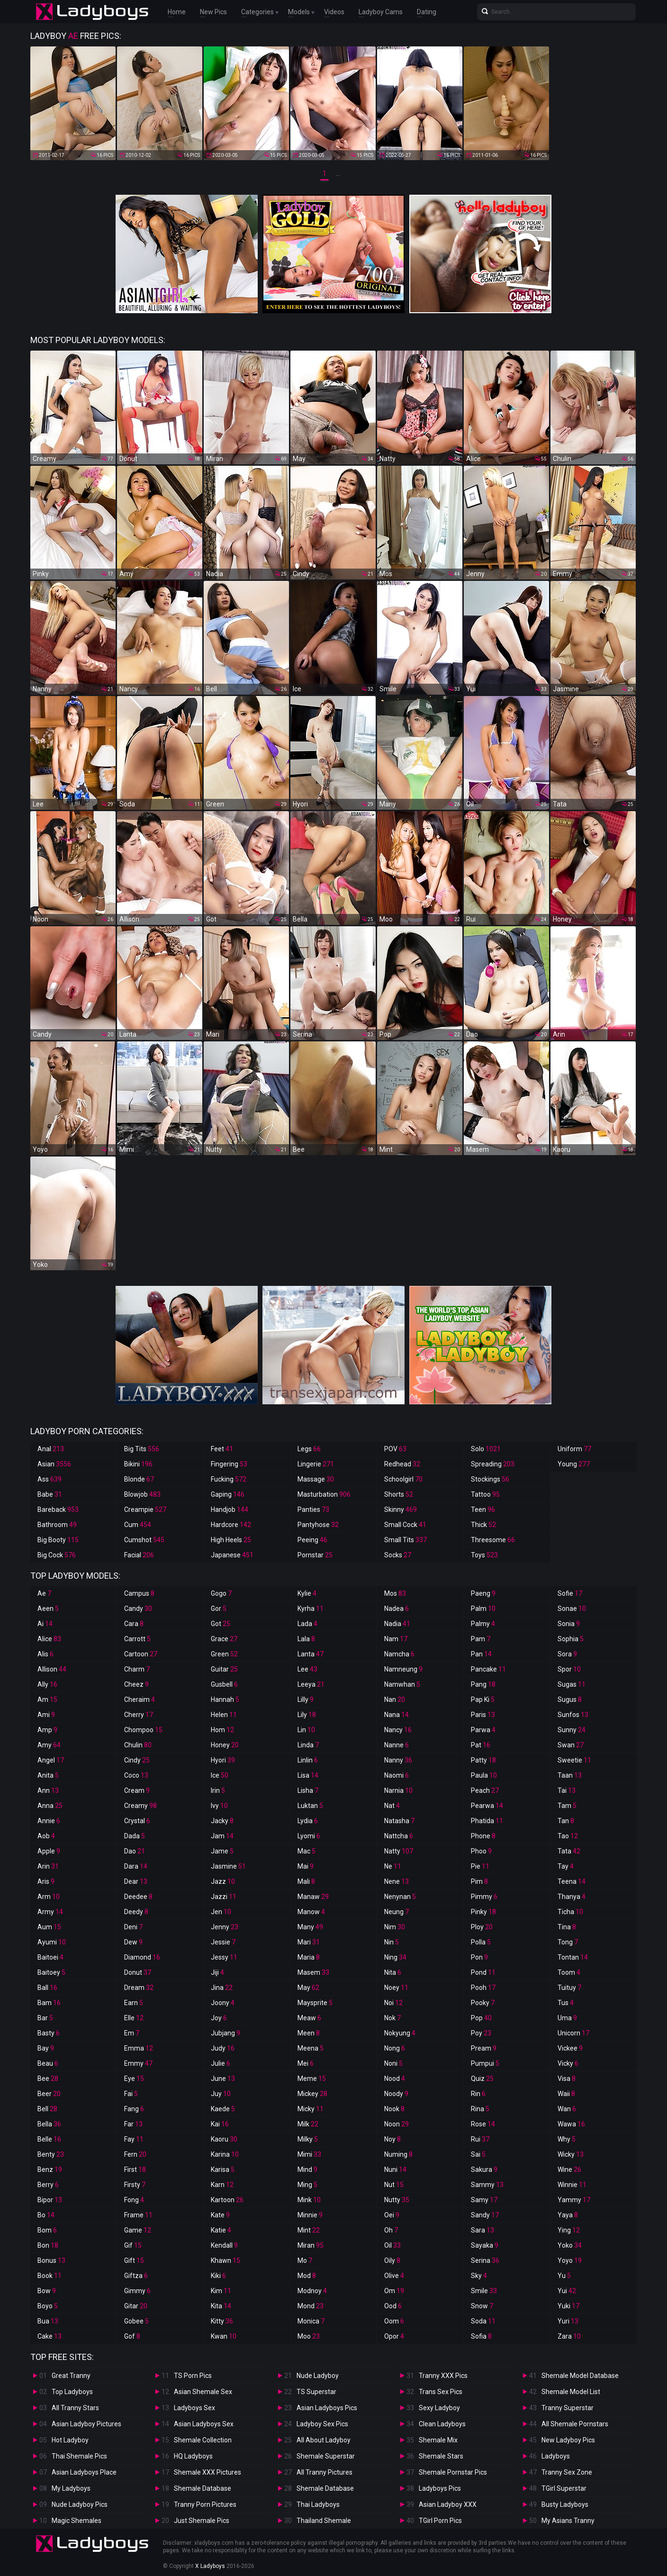  What do you see at coordinates (490, 1479) in the screenshot?
I see `Stockings` at bounding box center [490, 1479].